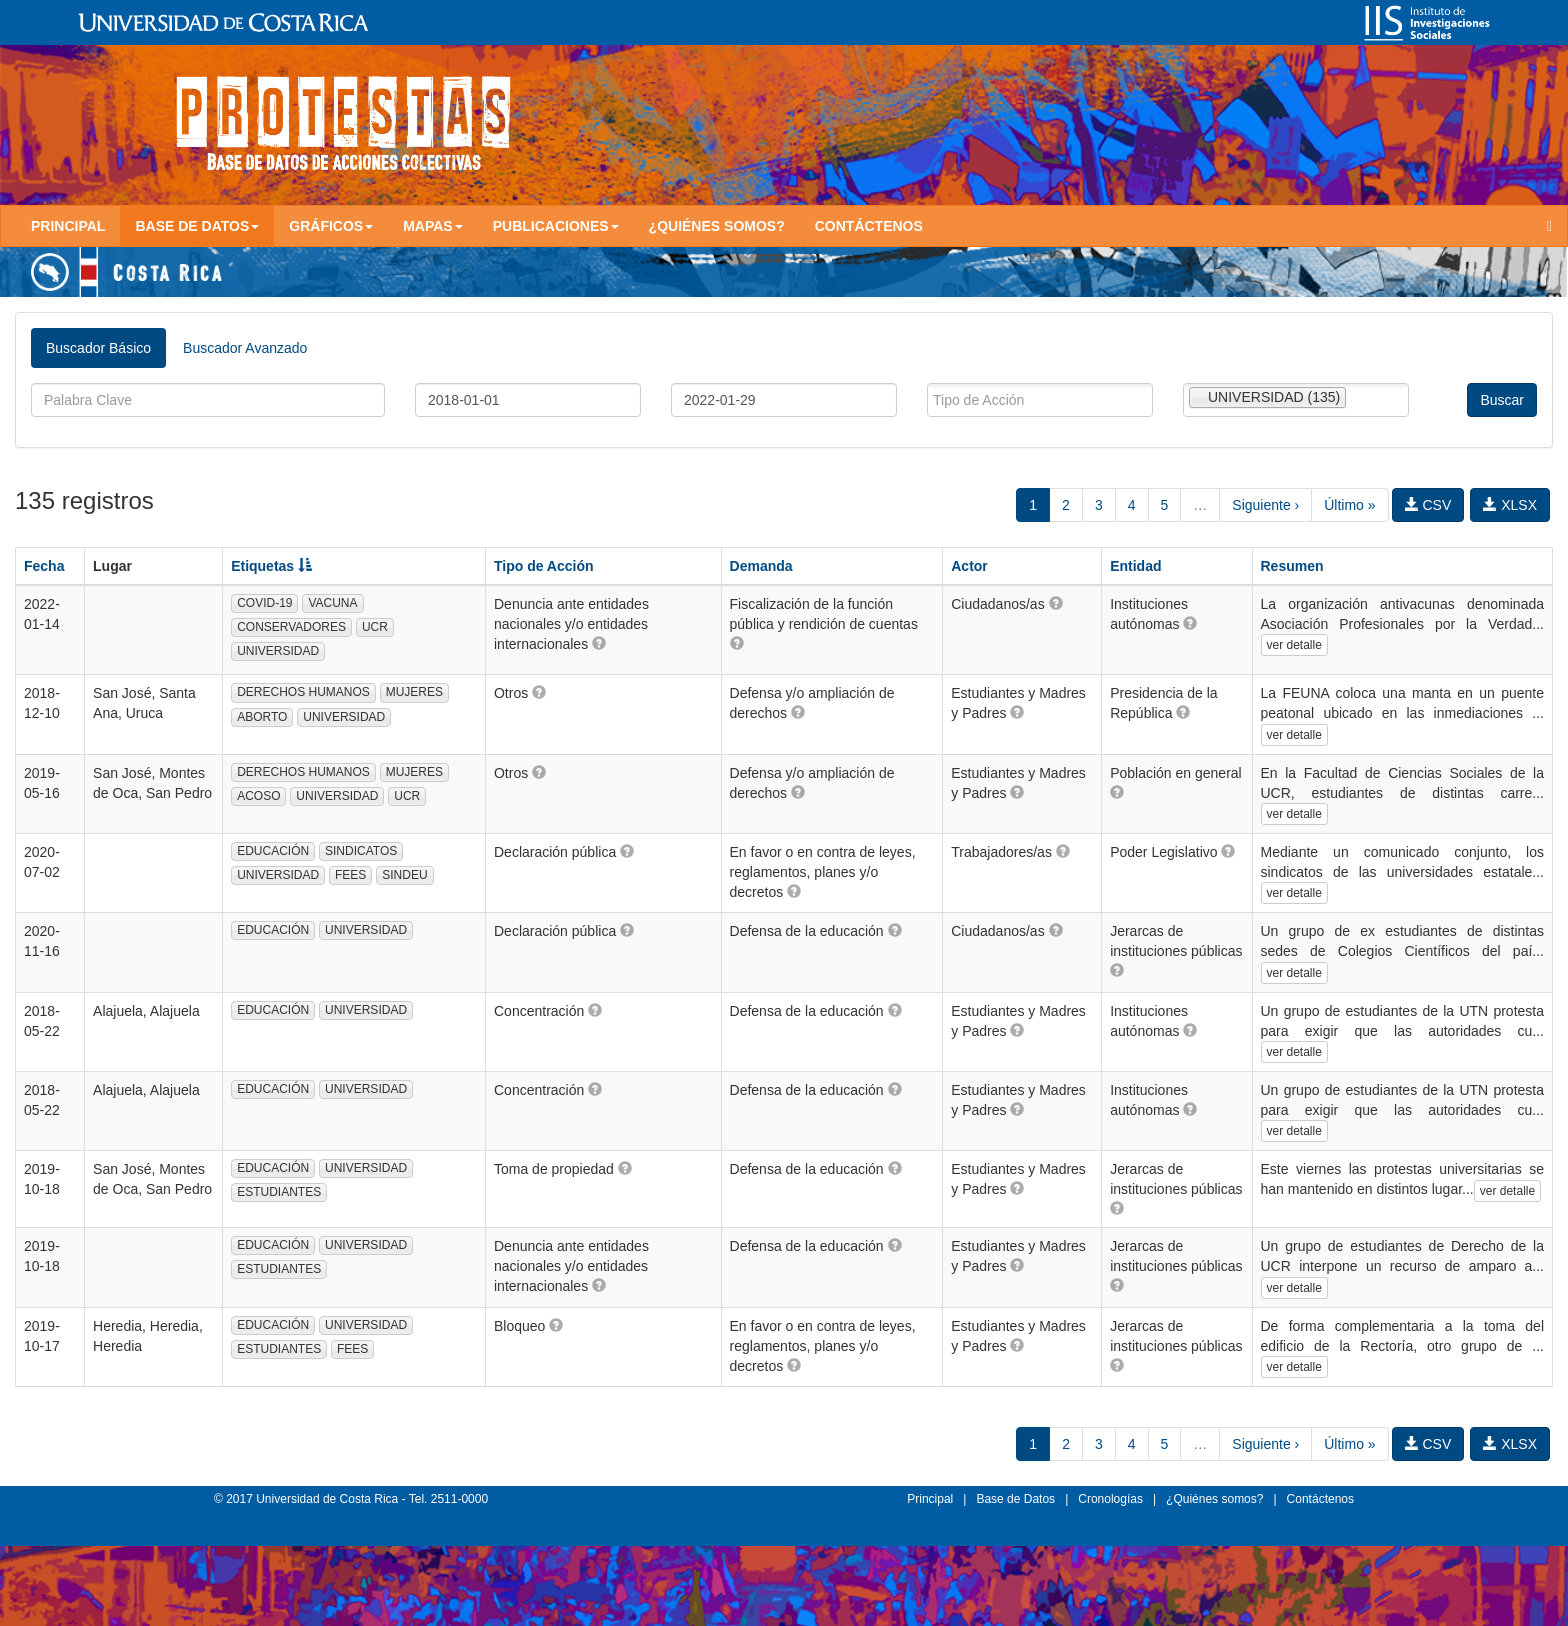 This screenshot has width=1568, height=1626. Describe the element at coordinates (1135, 566) in the screenshot. I see `Entidad` at that location.